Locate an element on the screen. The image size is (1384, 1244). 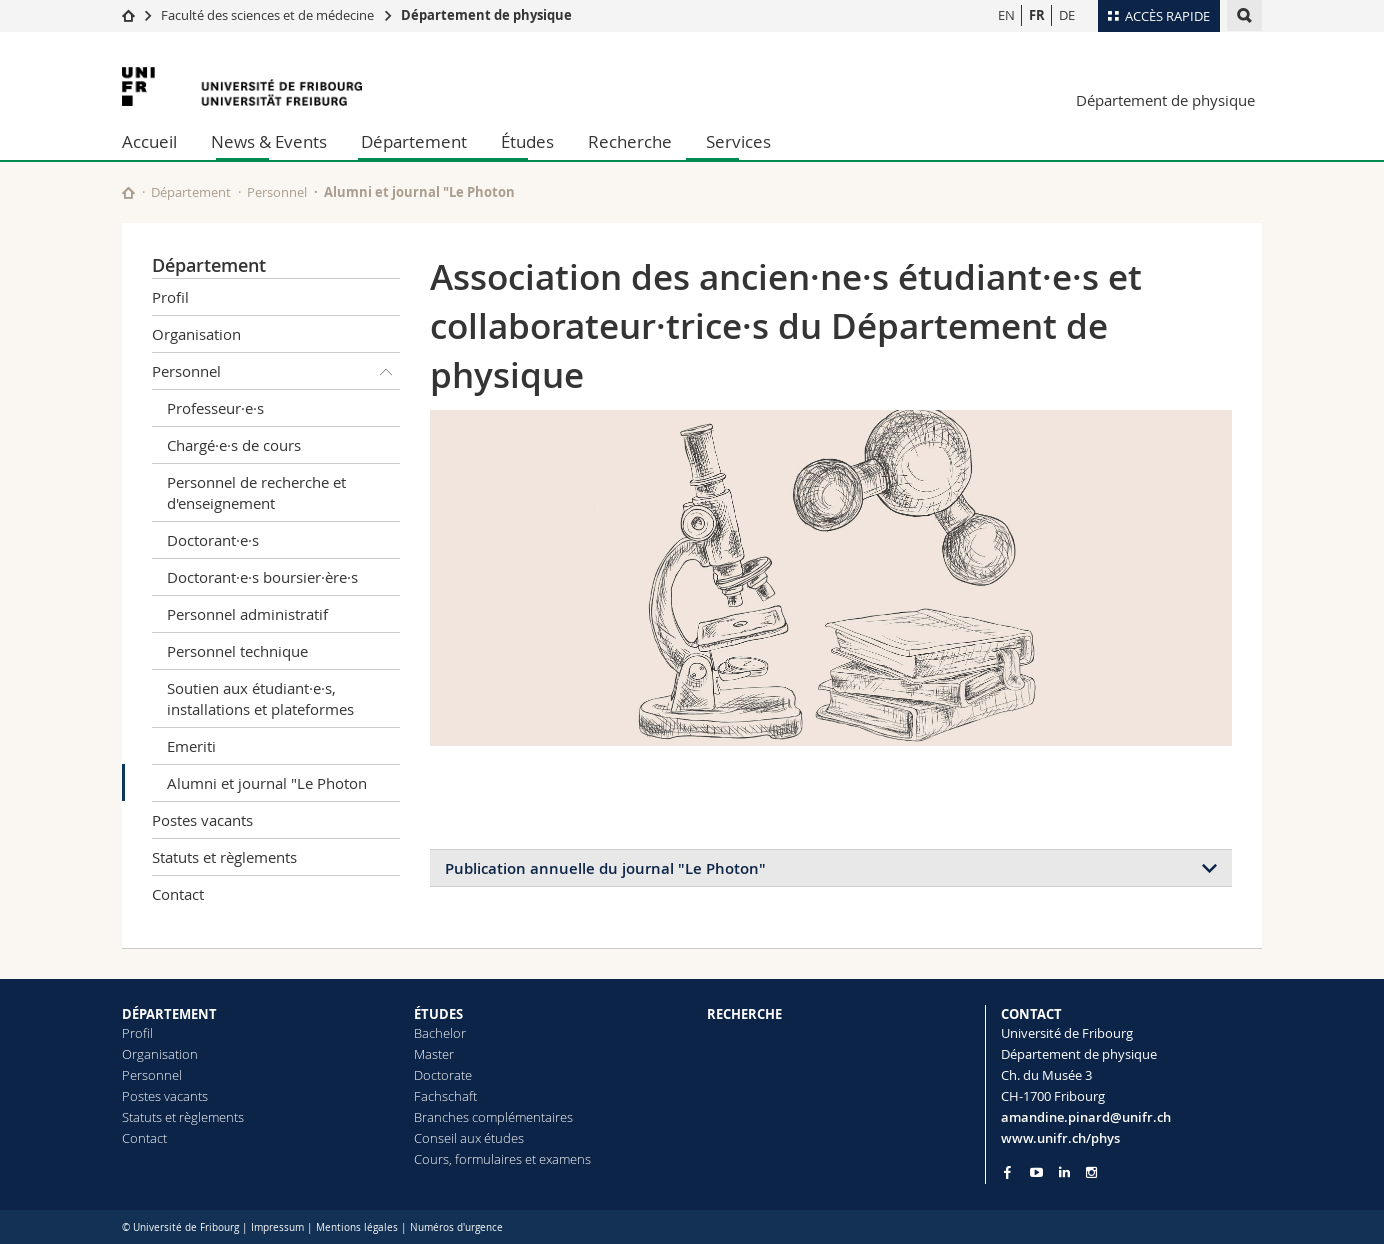
DE is located at coordinates (1067, 15).